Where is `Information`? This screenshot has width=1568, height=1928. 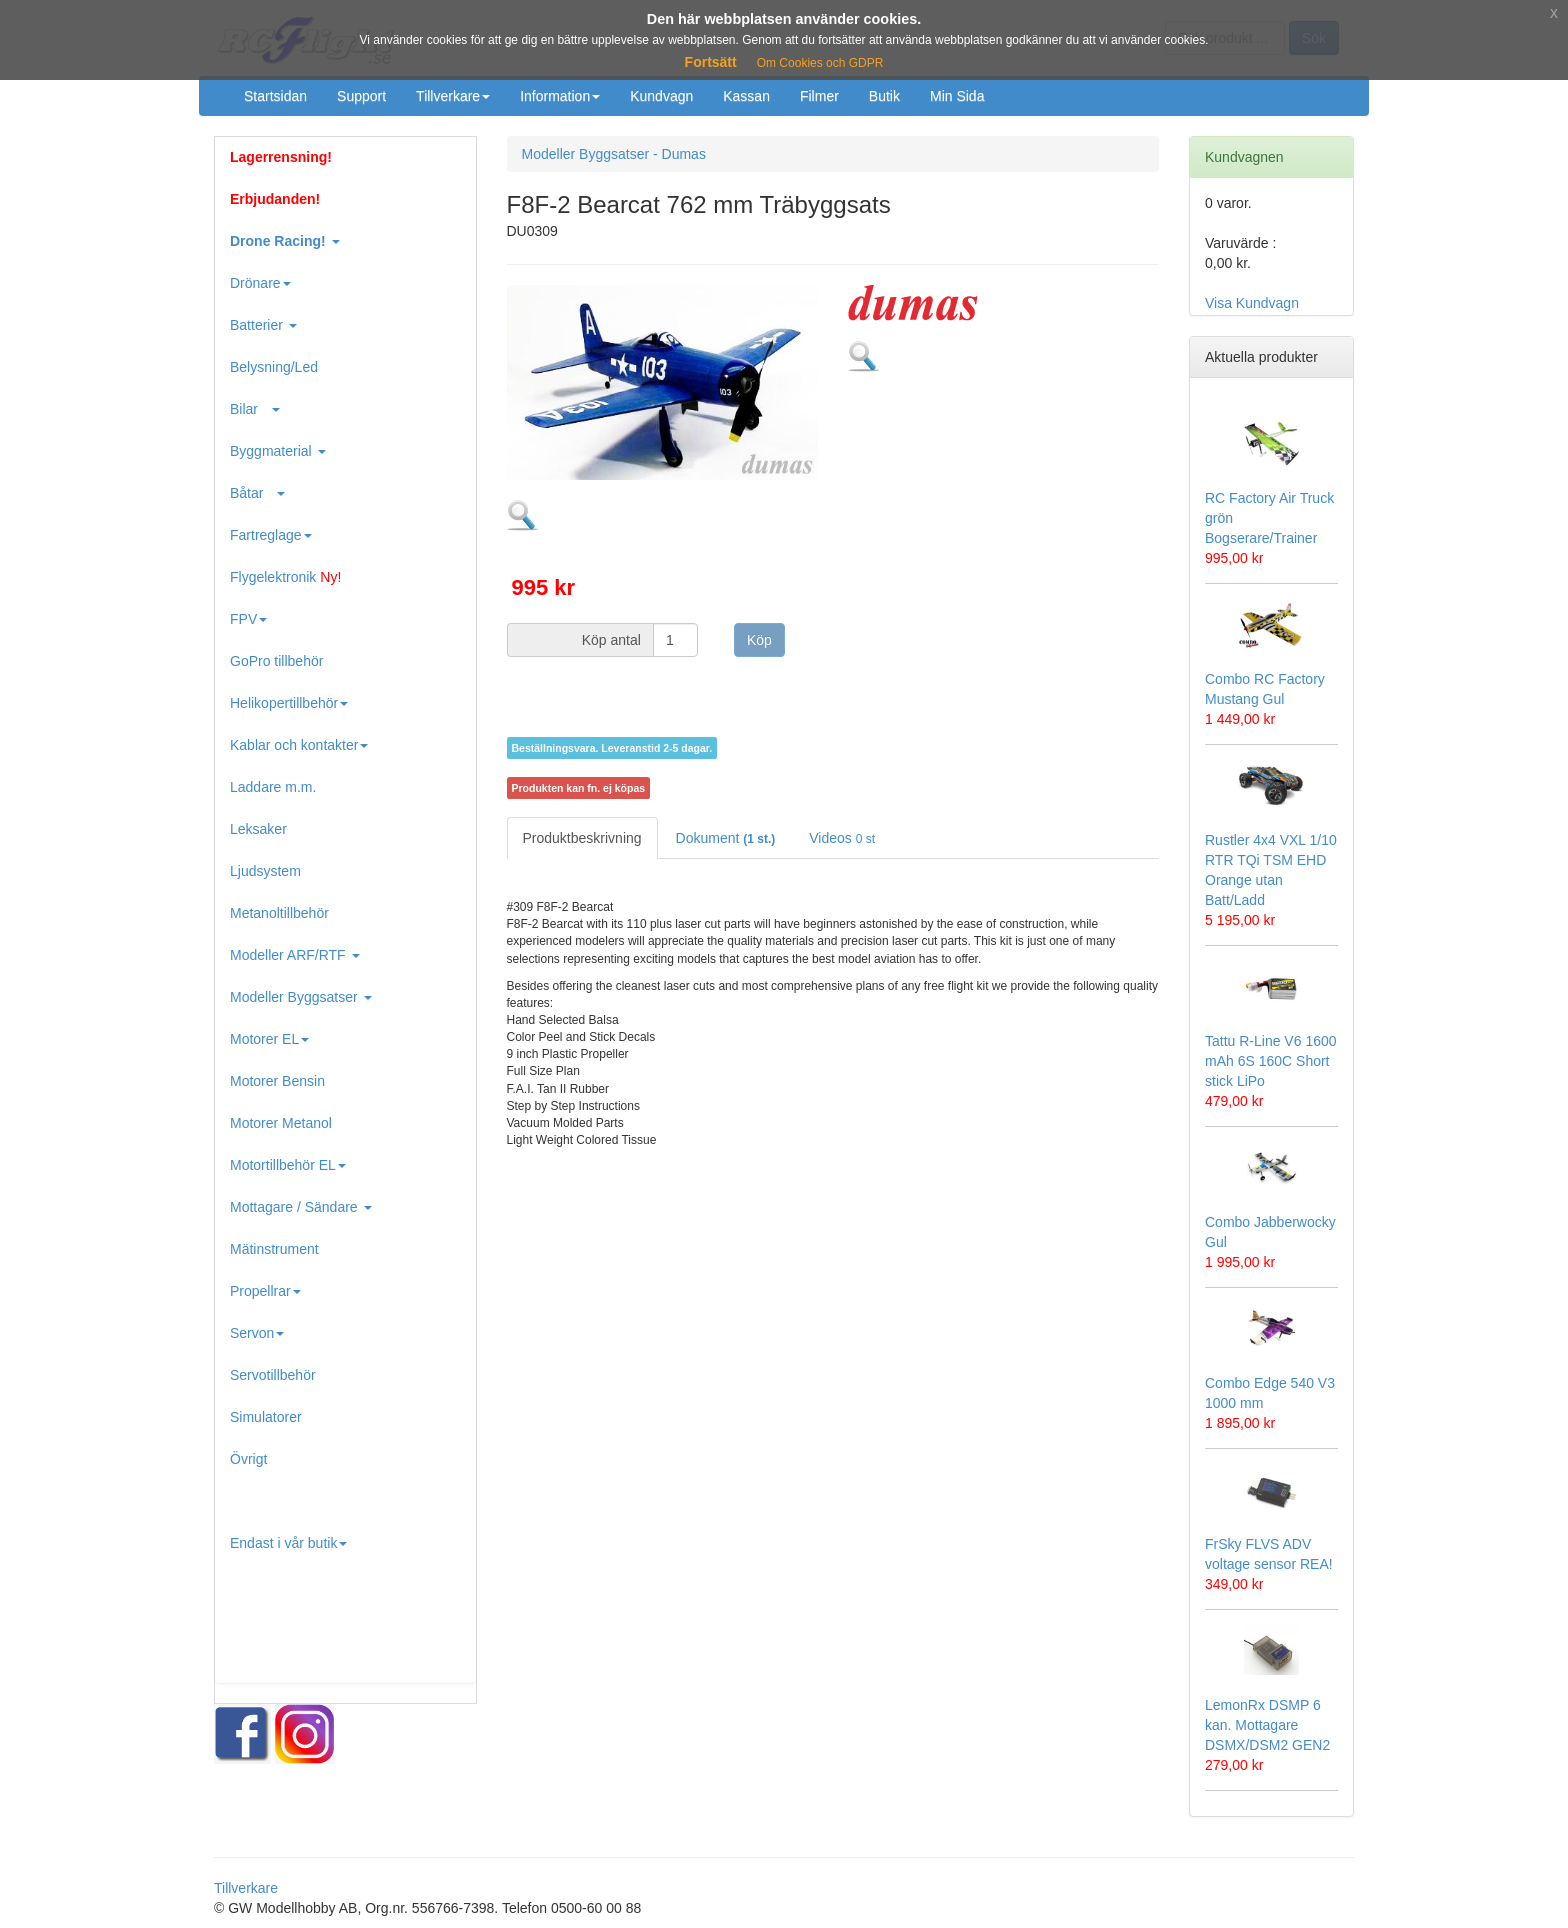
Information is located at coordinates (560, 96).